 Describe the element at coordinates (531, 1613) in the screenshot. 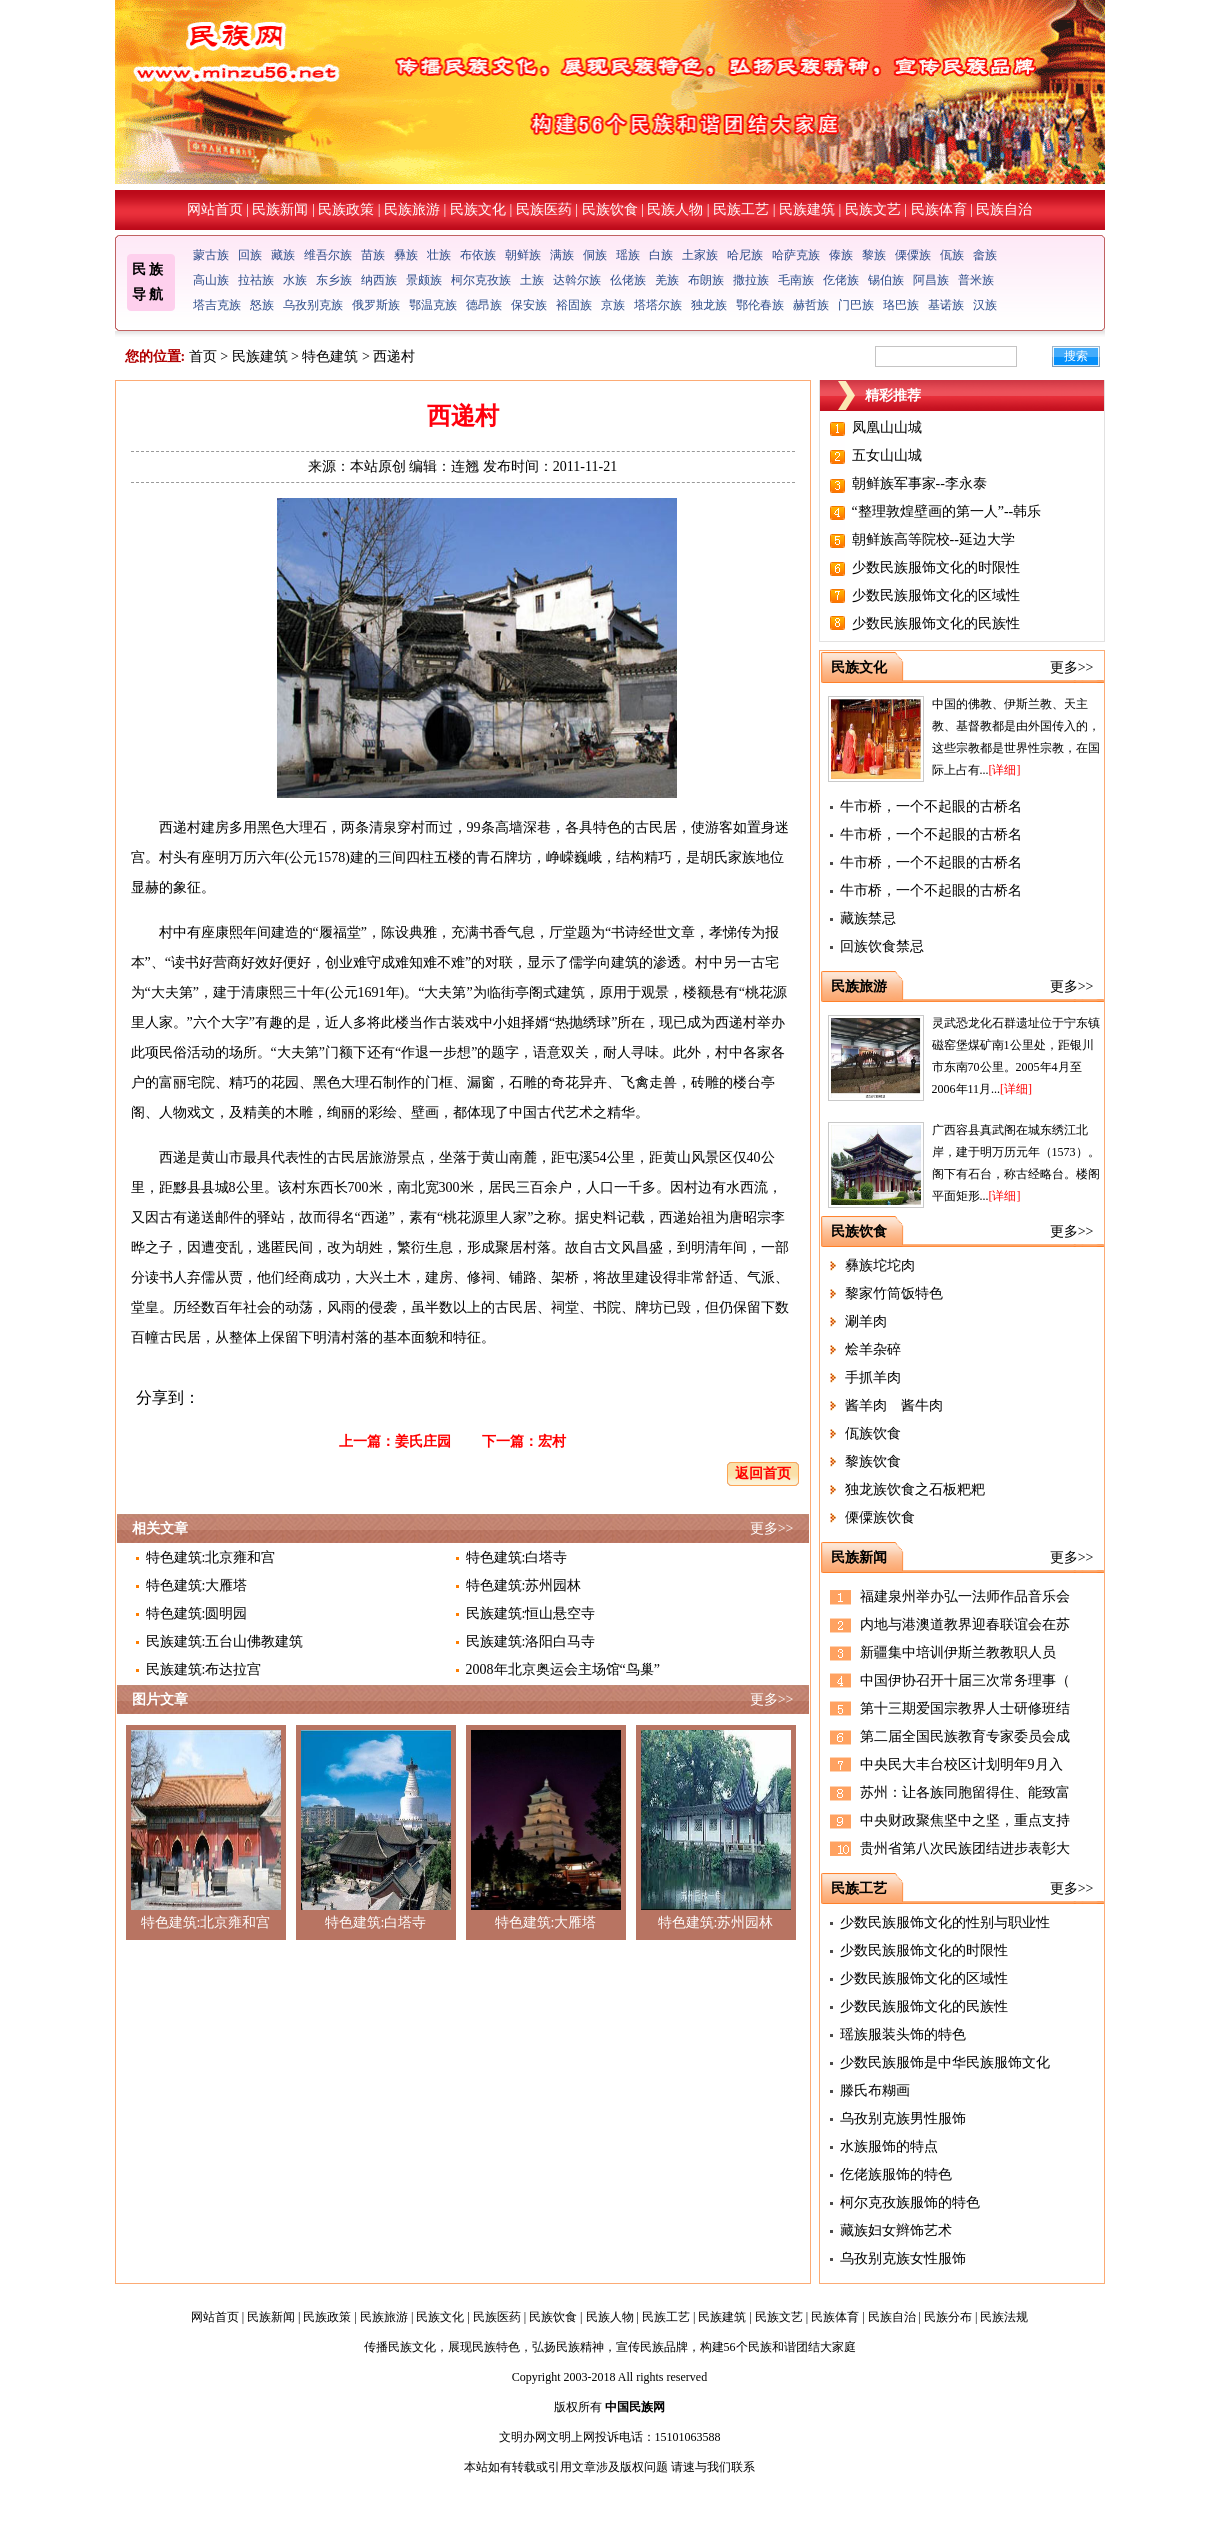

I see `民族建筑:恒山悬空寺` at that location.